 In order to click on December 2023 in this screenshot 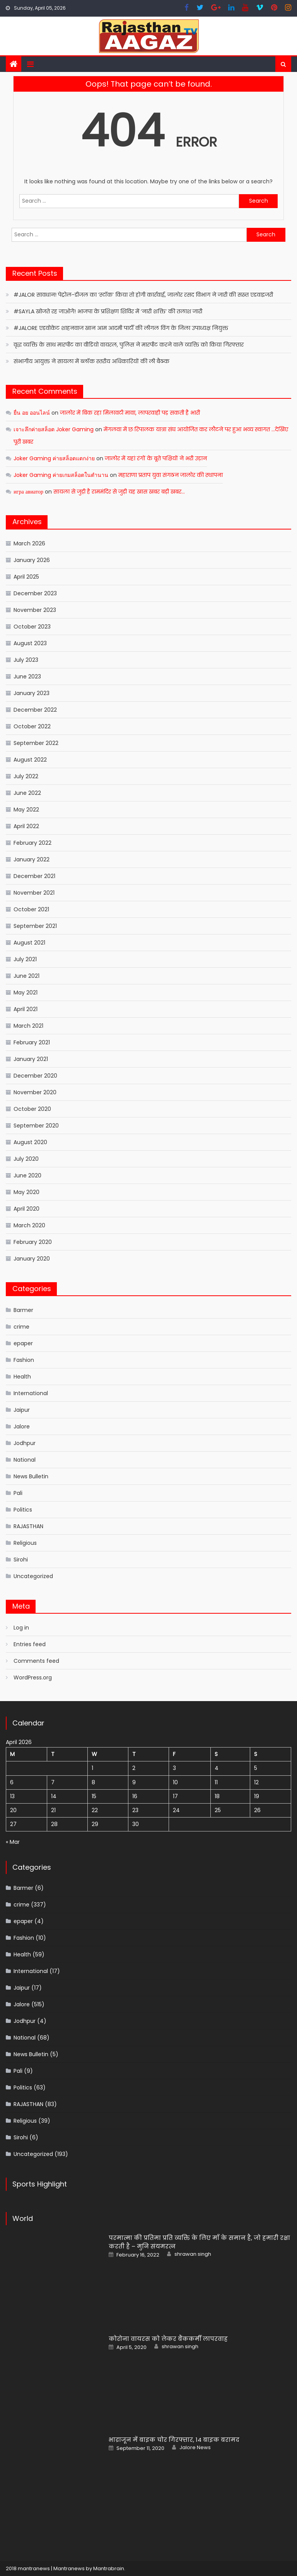, I will do `click(35, 593)`.